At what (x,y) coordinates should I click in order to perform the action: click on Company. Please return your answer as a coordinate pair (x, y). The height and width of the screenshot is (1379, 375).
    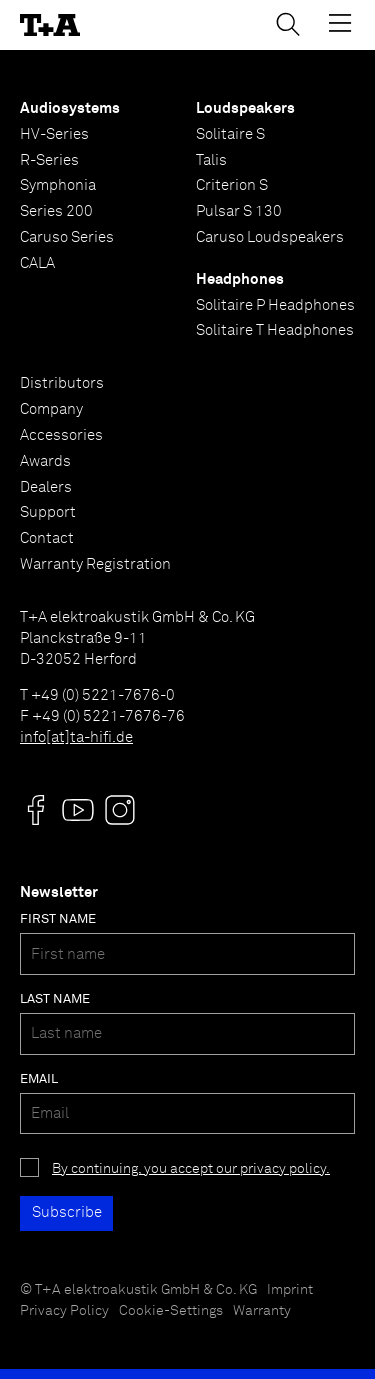
    Looking at the image, I should click on (51, 409).